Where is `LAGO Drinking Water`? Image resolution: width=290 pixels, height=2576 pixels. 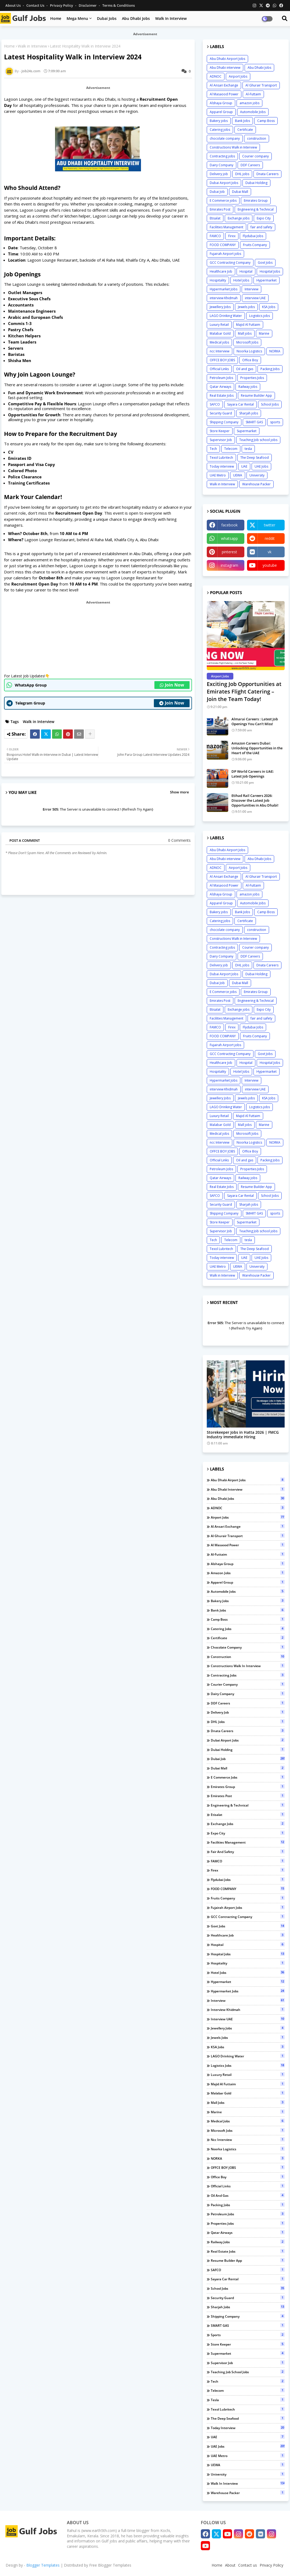 LAGO Drinking Water is located at coordinates (226, 315).